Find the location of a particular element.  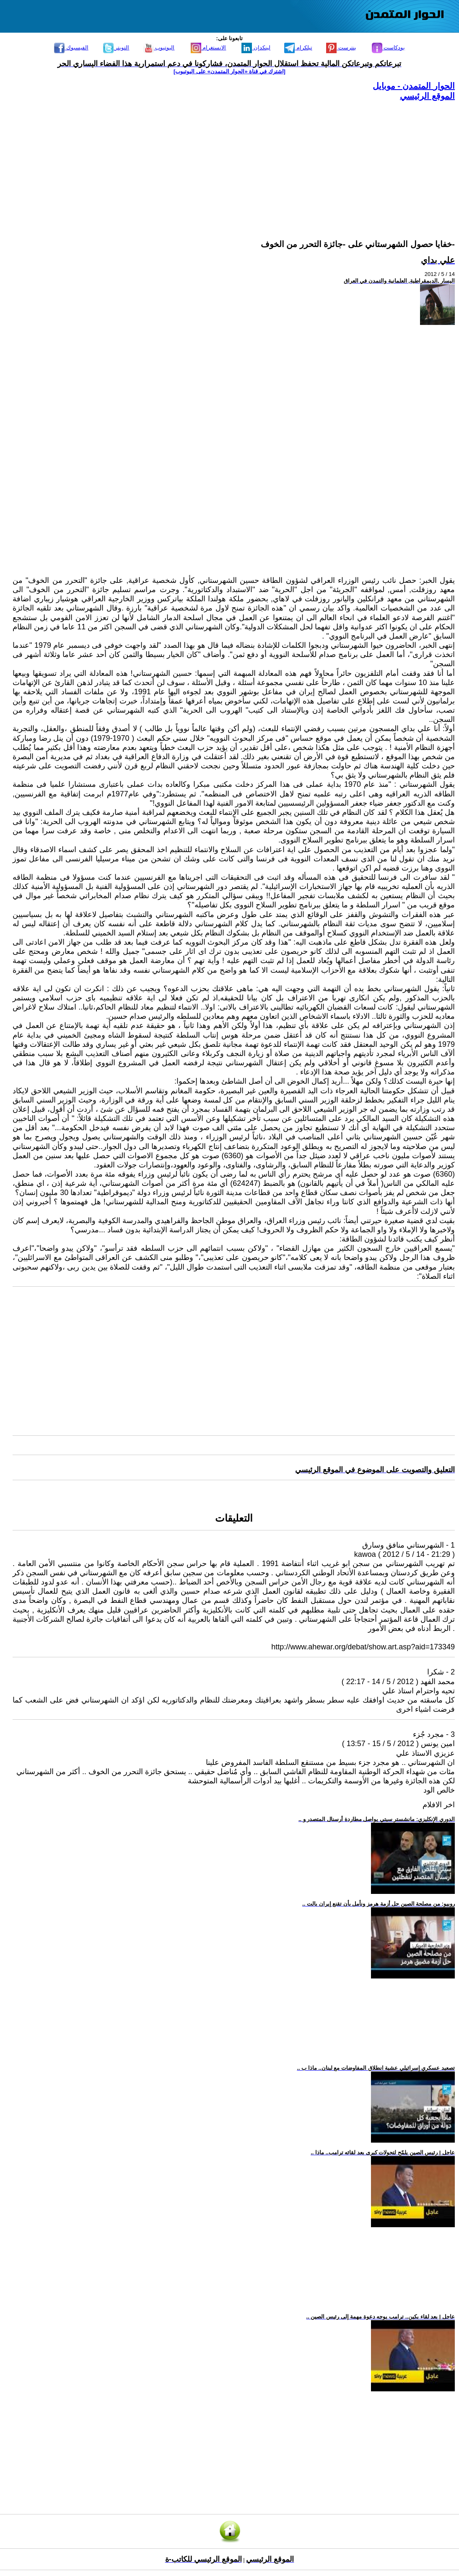

التويتر is located at coordinates (116, 47).